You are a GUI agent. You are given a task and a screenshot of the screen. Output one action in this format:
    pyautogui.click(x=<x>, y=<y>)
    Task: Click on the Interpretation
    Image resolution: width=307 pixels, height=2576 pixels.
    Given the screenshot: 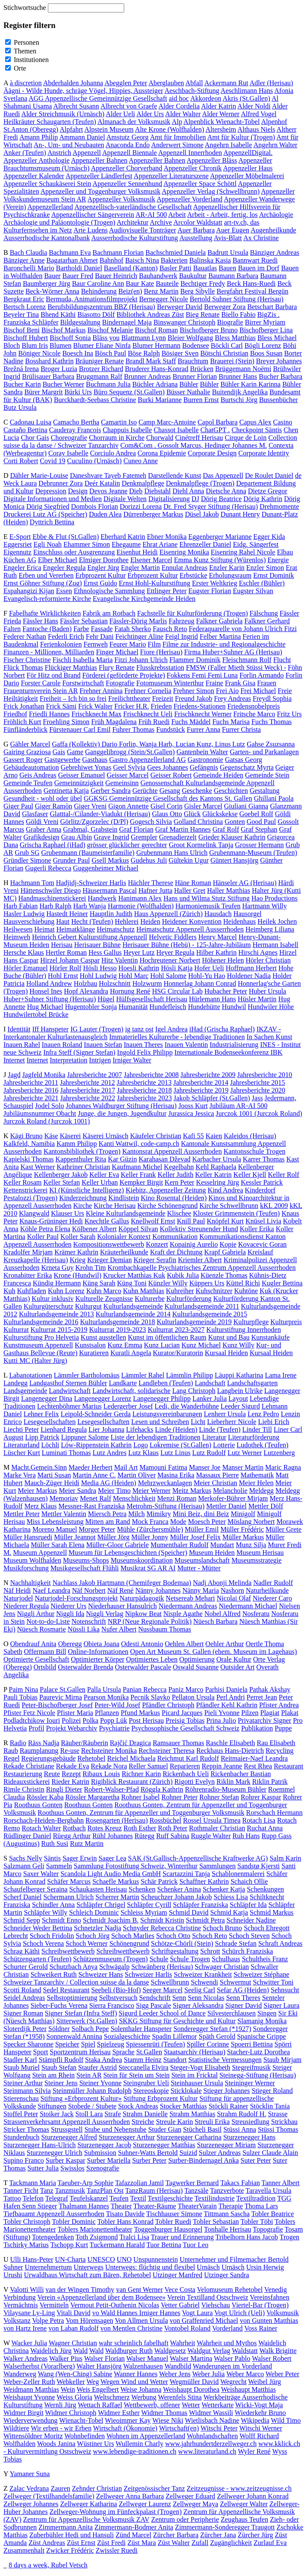 What is the action you would take?
    pyautogui.click(x=69, y=1060)
    